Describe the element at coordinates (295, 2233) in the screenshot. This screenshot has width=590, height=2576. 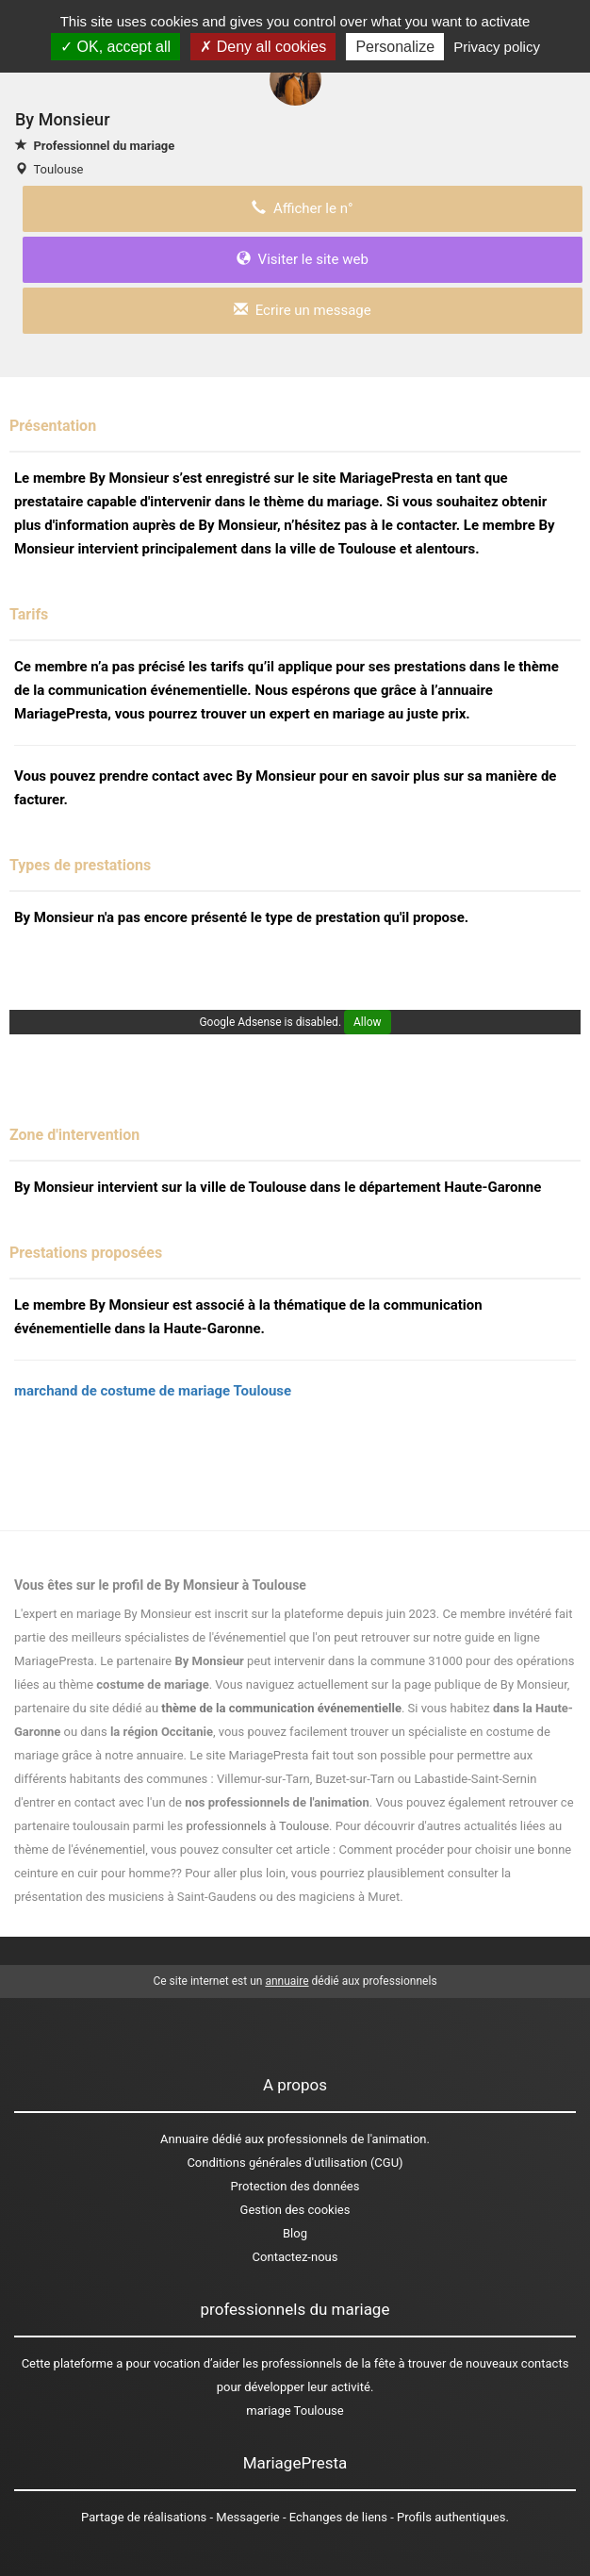
I see `Blog` at that location.